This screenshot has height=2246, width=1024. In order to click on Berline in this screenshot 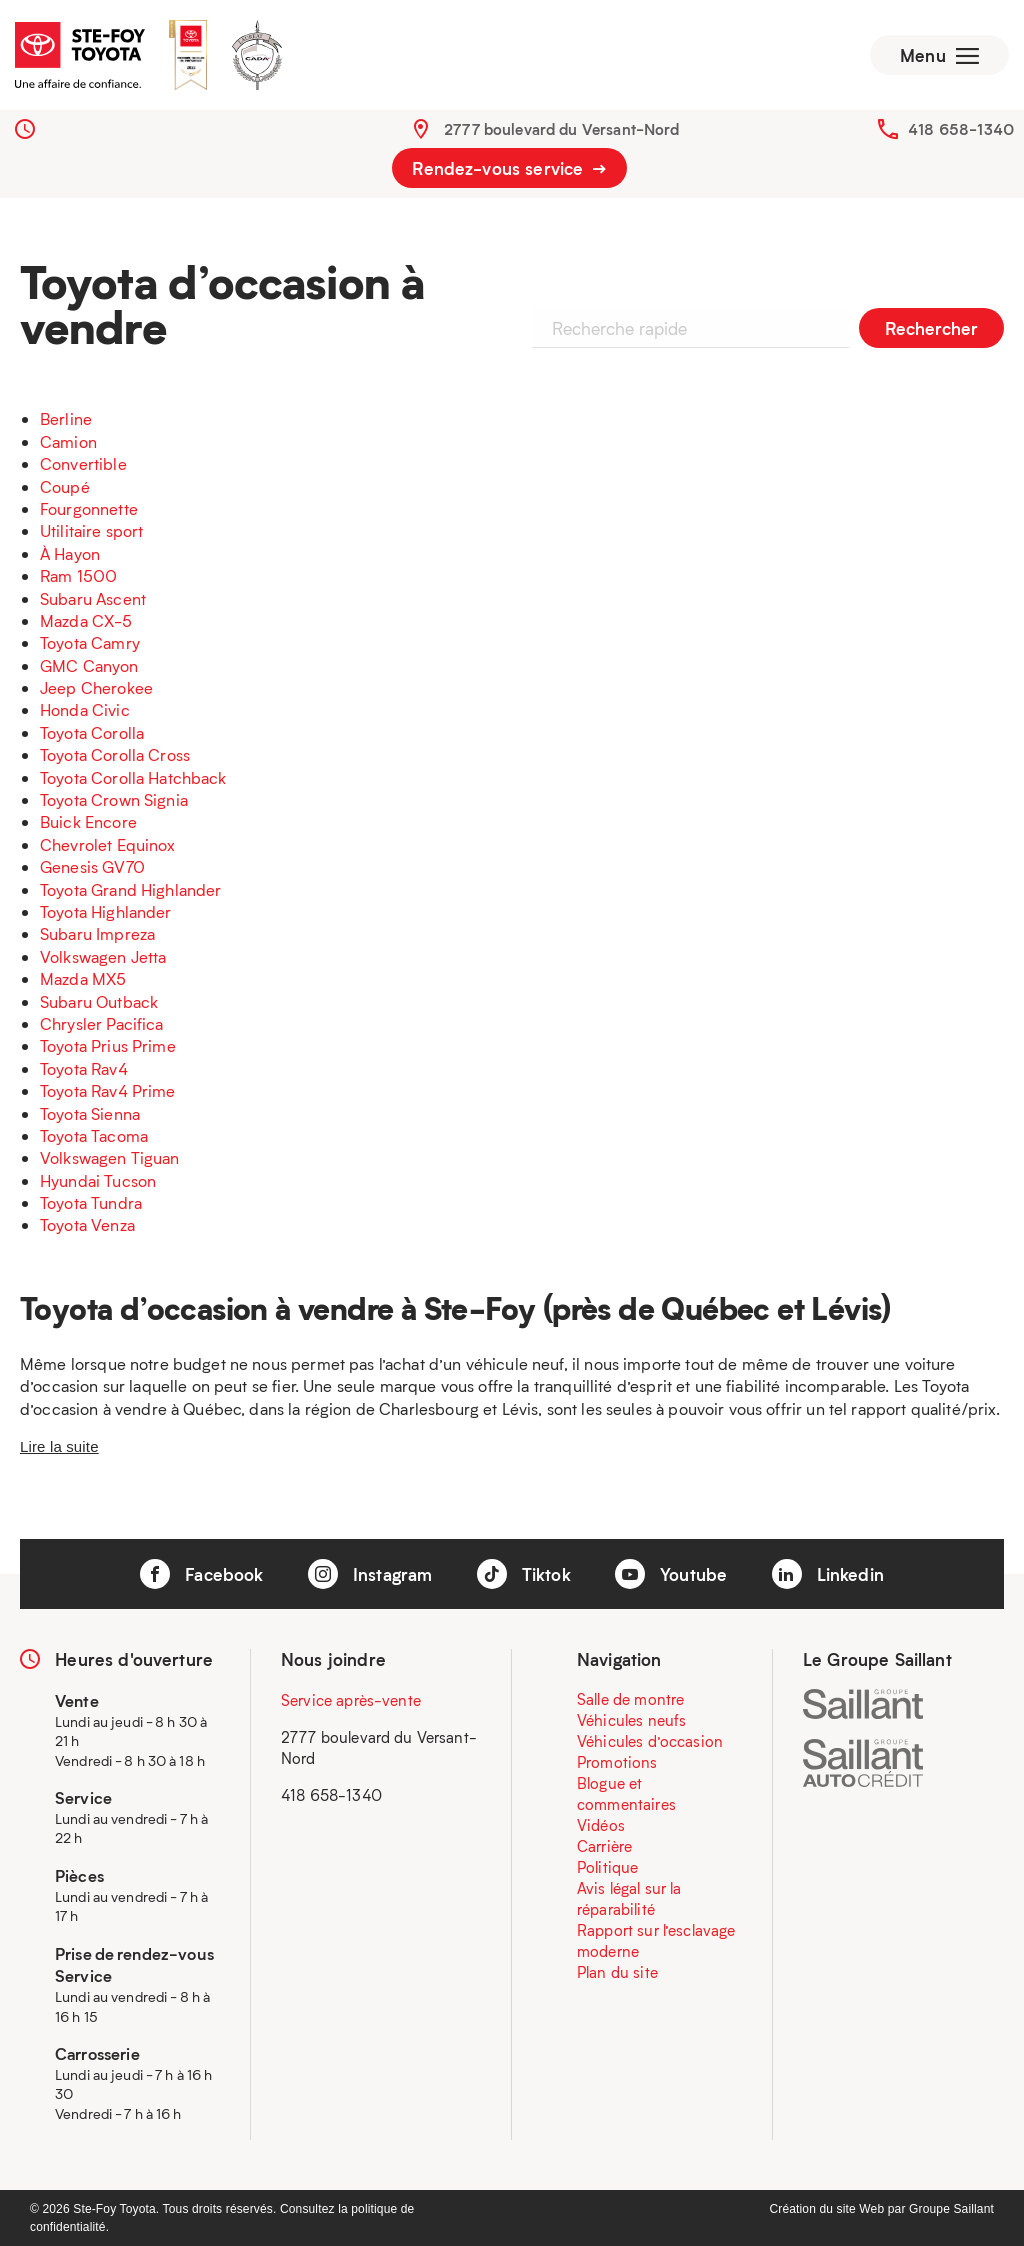, I will do `click(66, 418)`.